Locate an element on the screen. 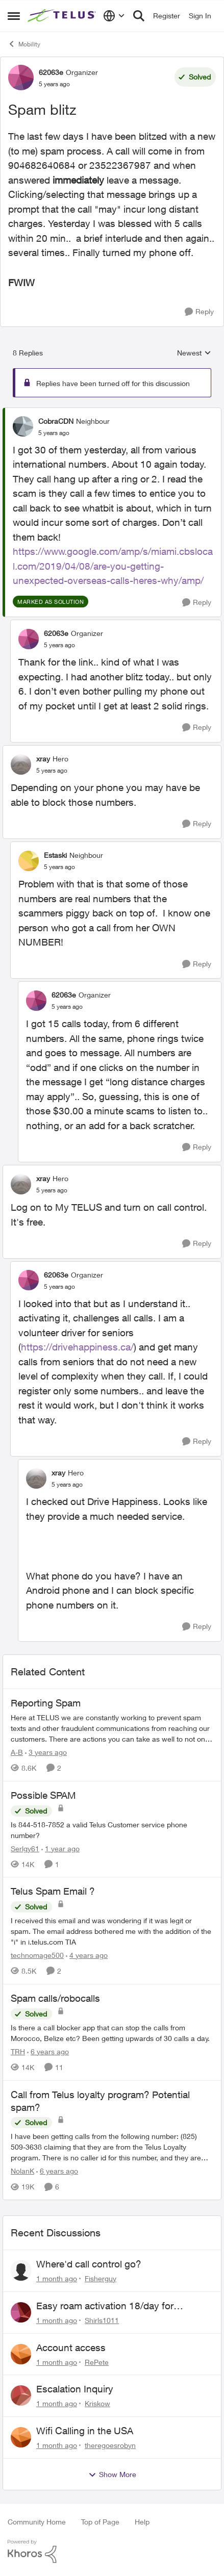 Image resolution: width=224 pixels, height=2576 pixels. [6 years ago] is located at coordinates (48, 2051).